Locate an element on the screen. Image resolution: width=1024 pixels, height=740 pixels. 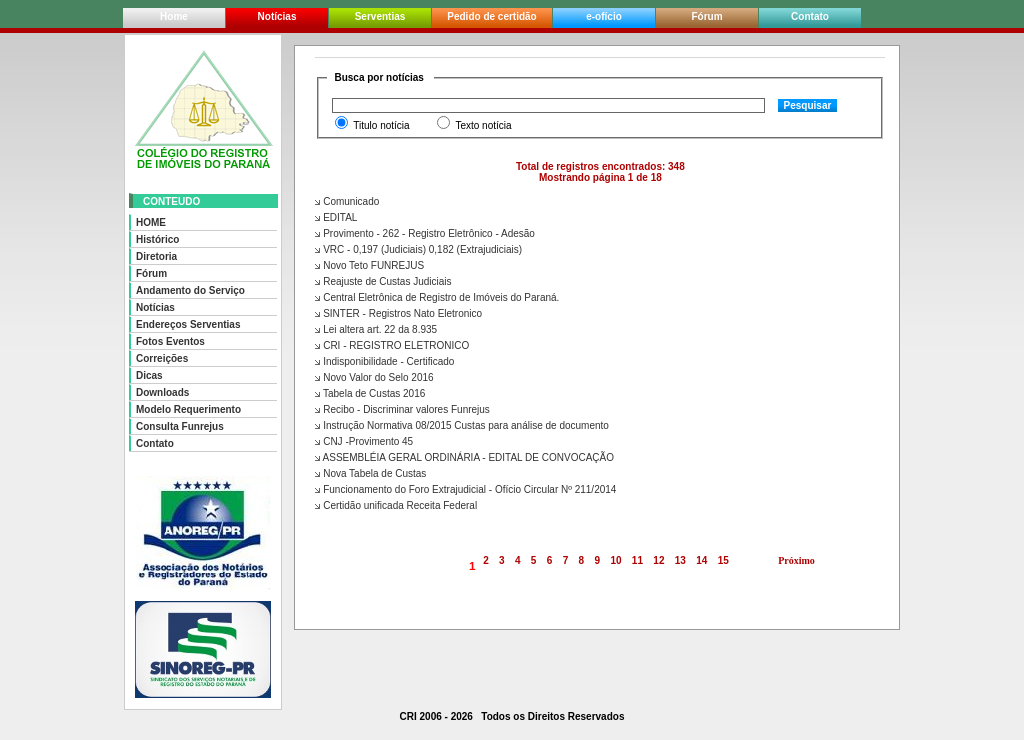
Downloads is located at coordinates (162, 392).